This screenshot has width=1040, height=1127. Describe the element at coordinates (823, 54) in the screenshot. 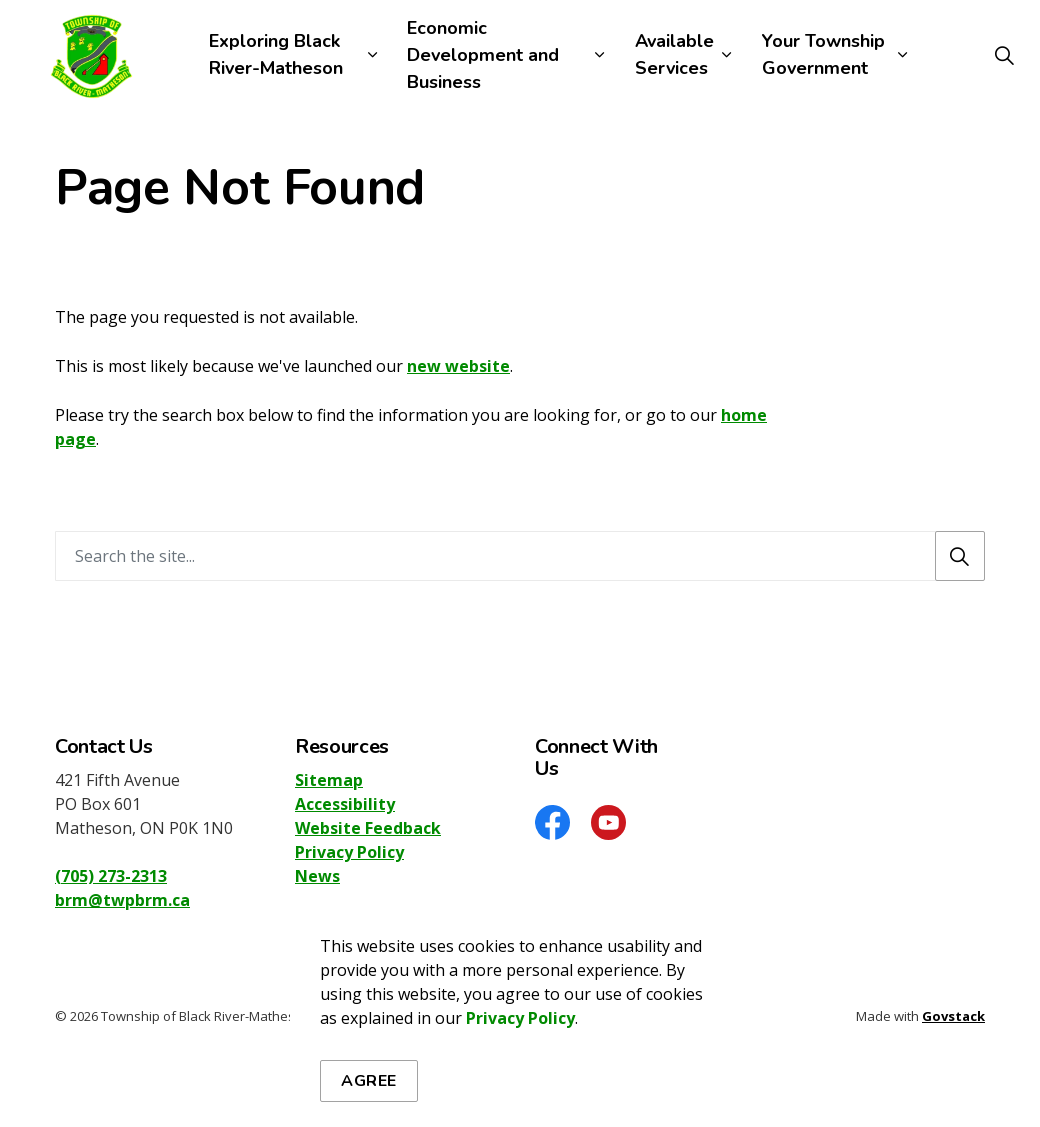

I see `Your Township Government` at that location.